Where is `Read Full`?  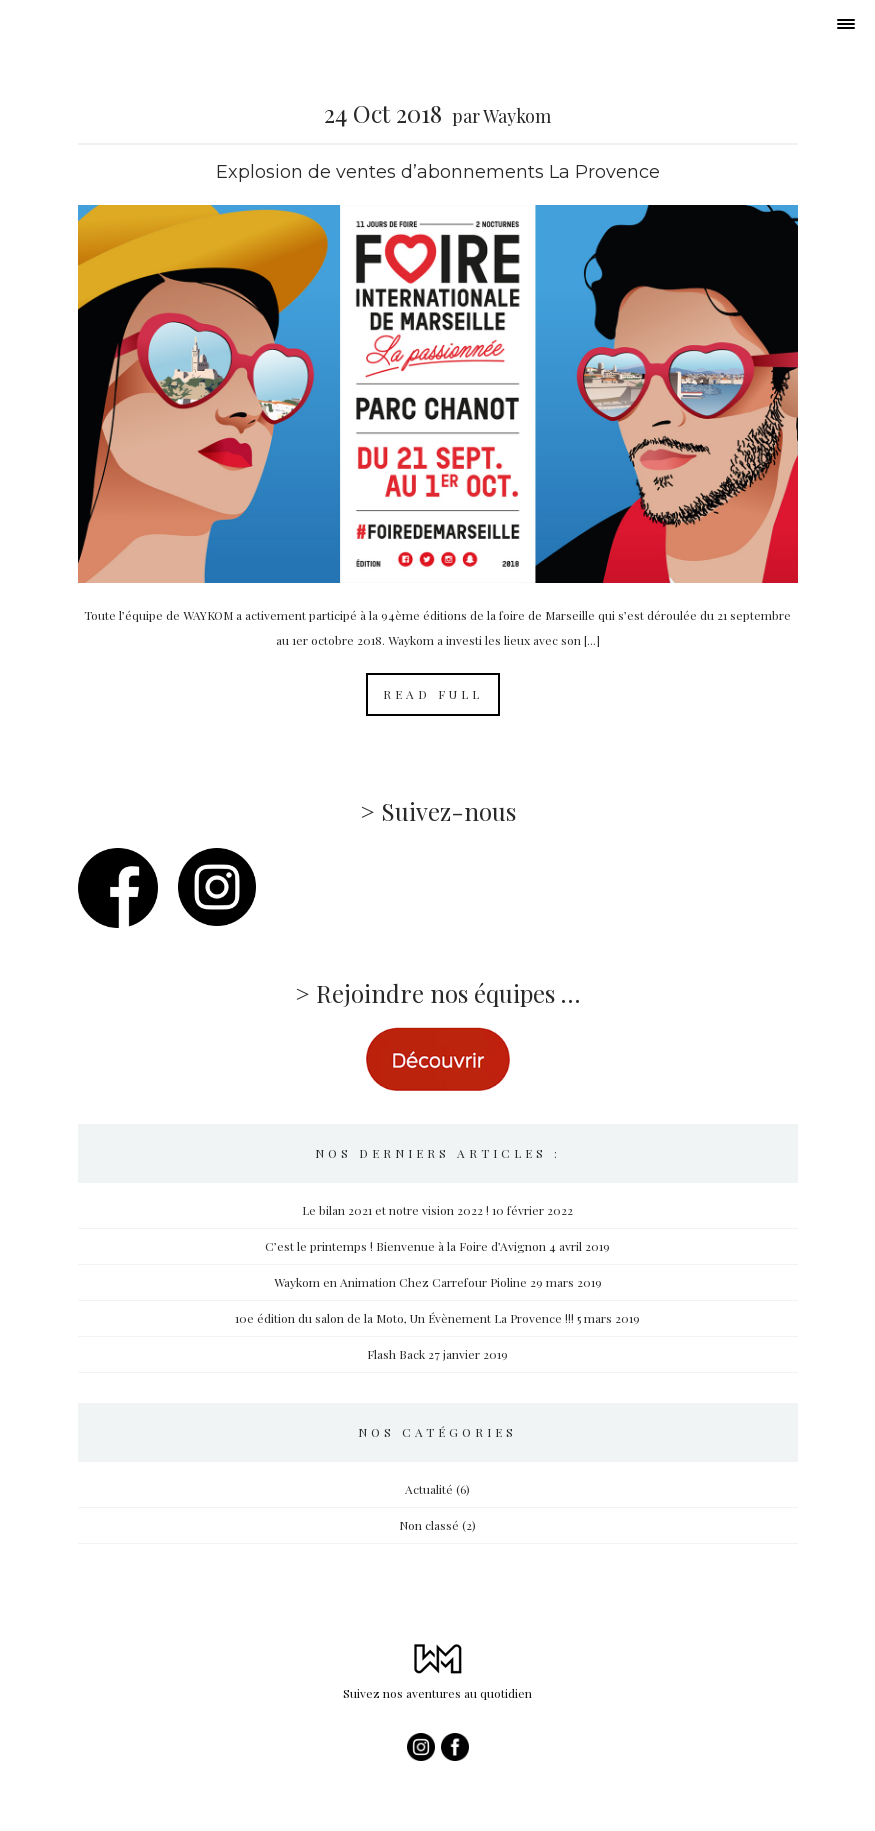 Read Full is located at coordinates (433, 694).